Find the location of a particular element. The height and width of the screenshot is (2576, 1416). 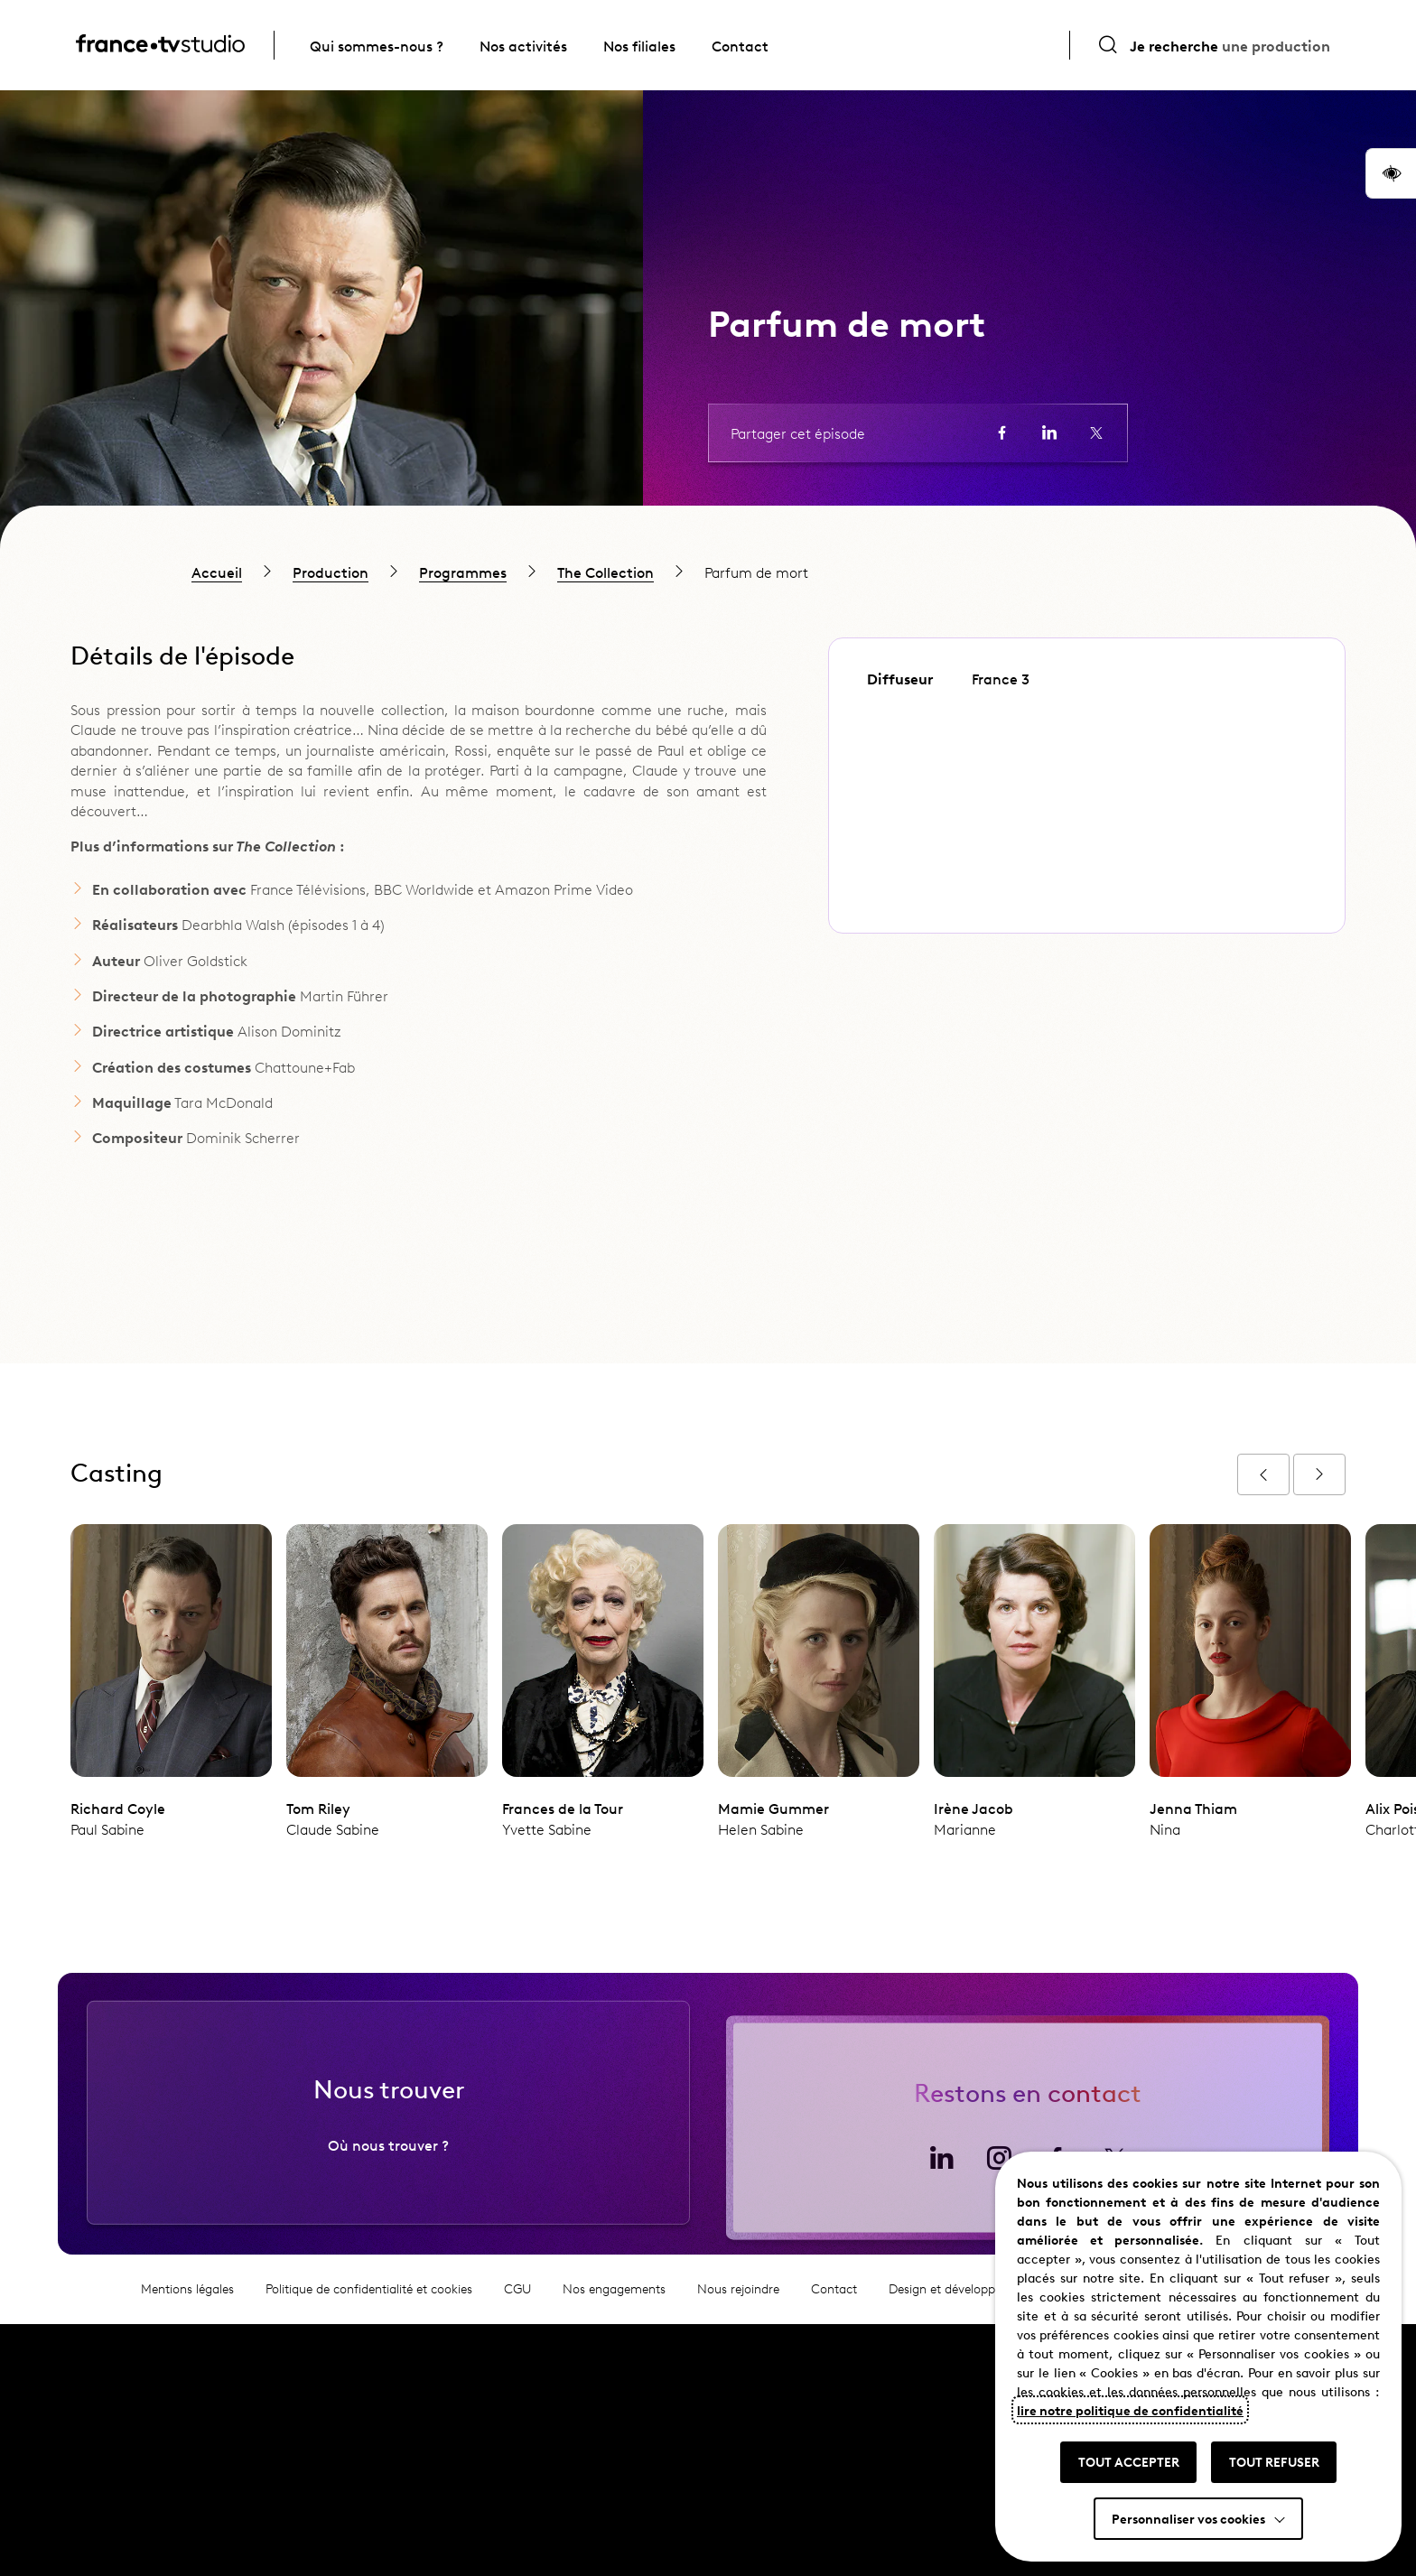

[Ouvrir la recherche] is located at coordinates (1214, 45).